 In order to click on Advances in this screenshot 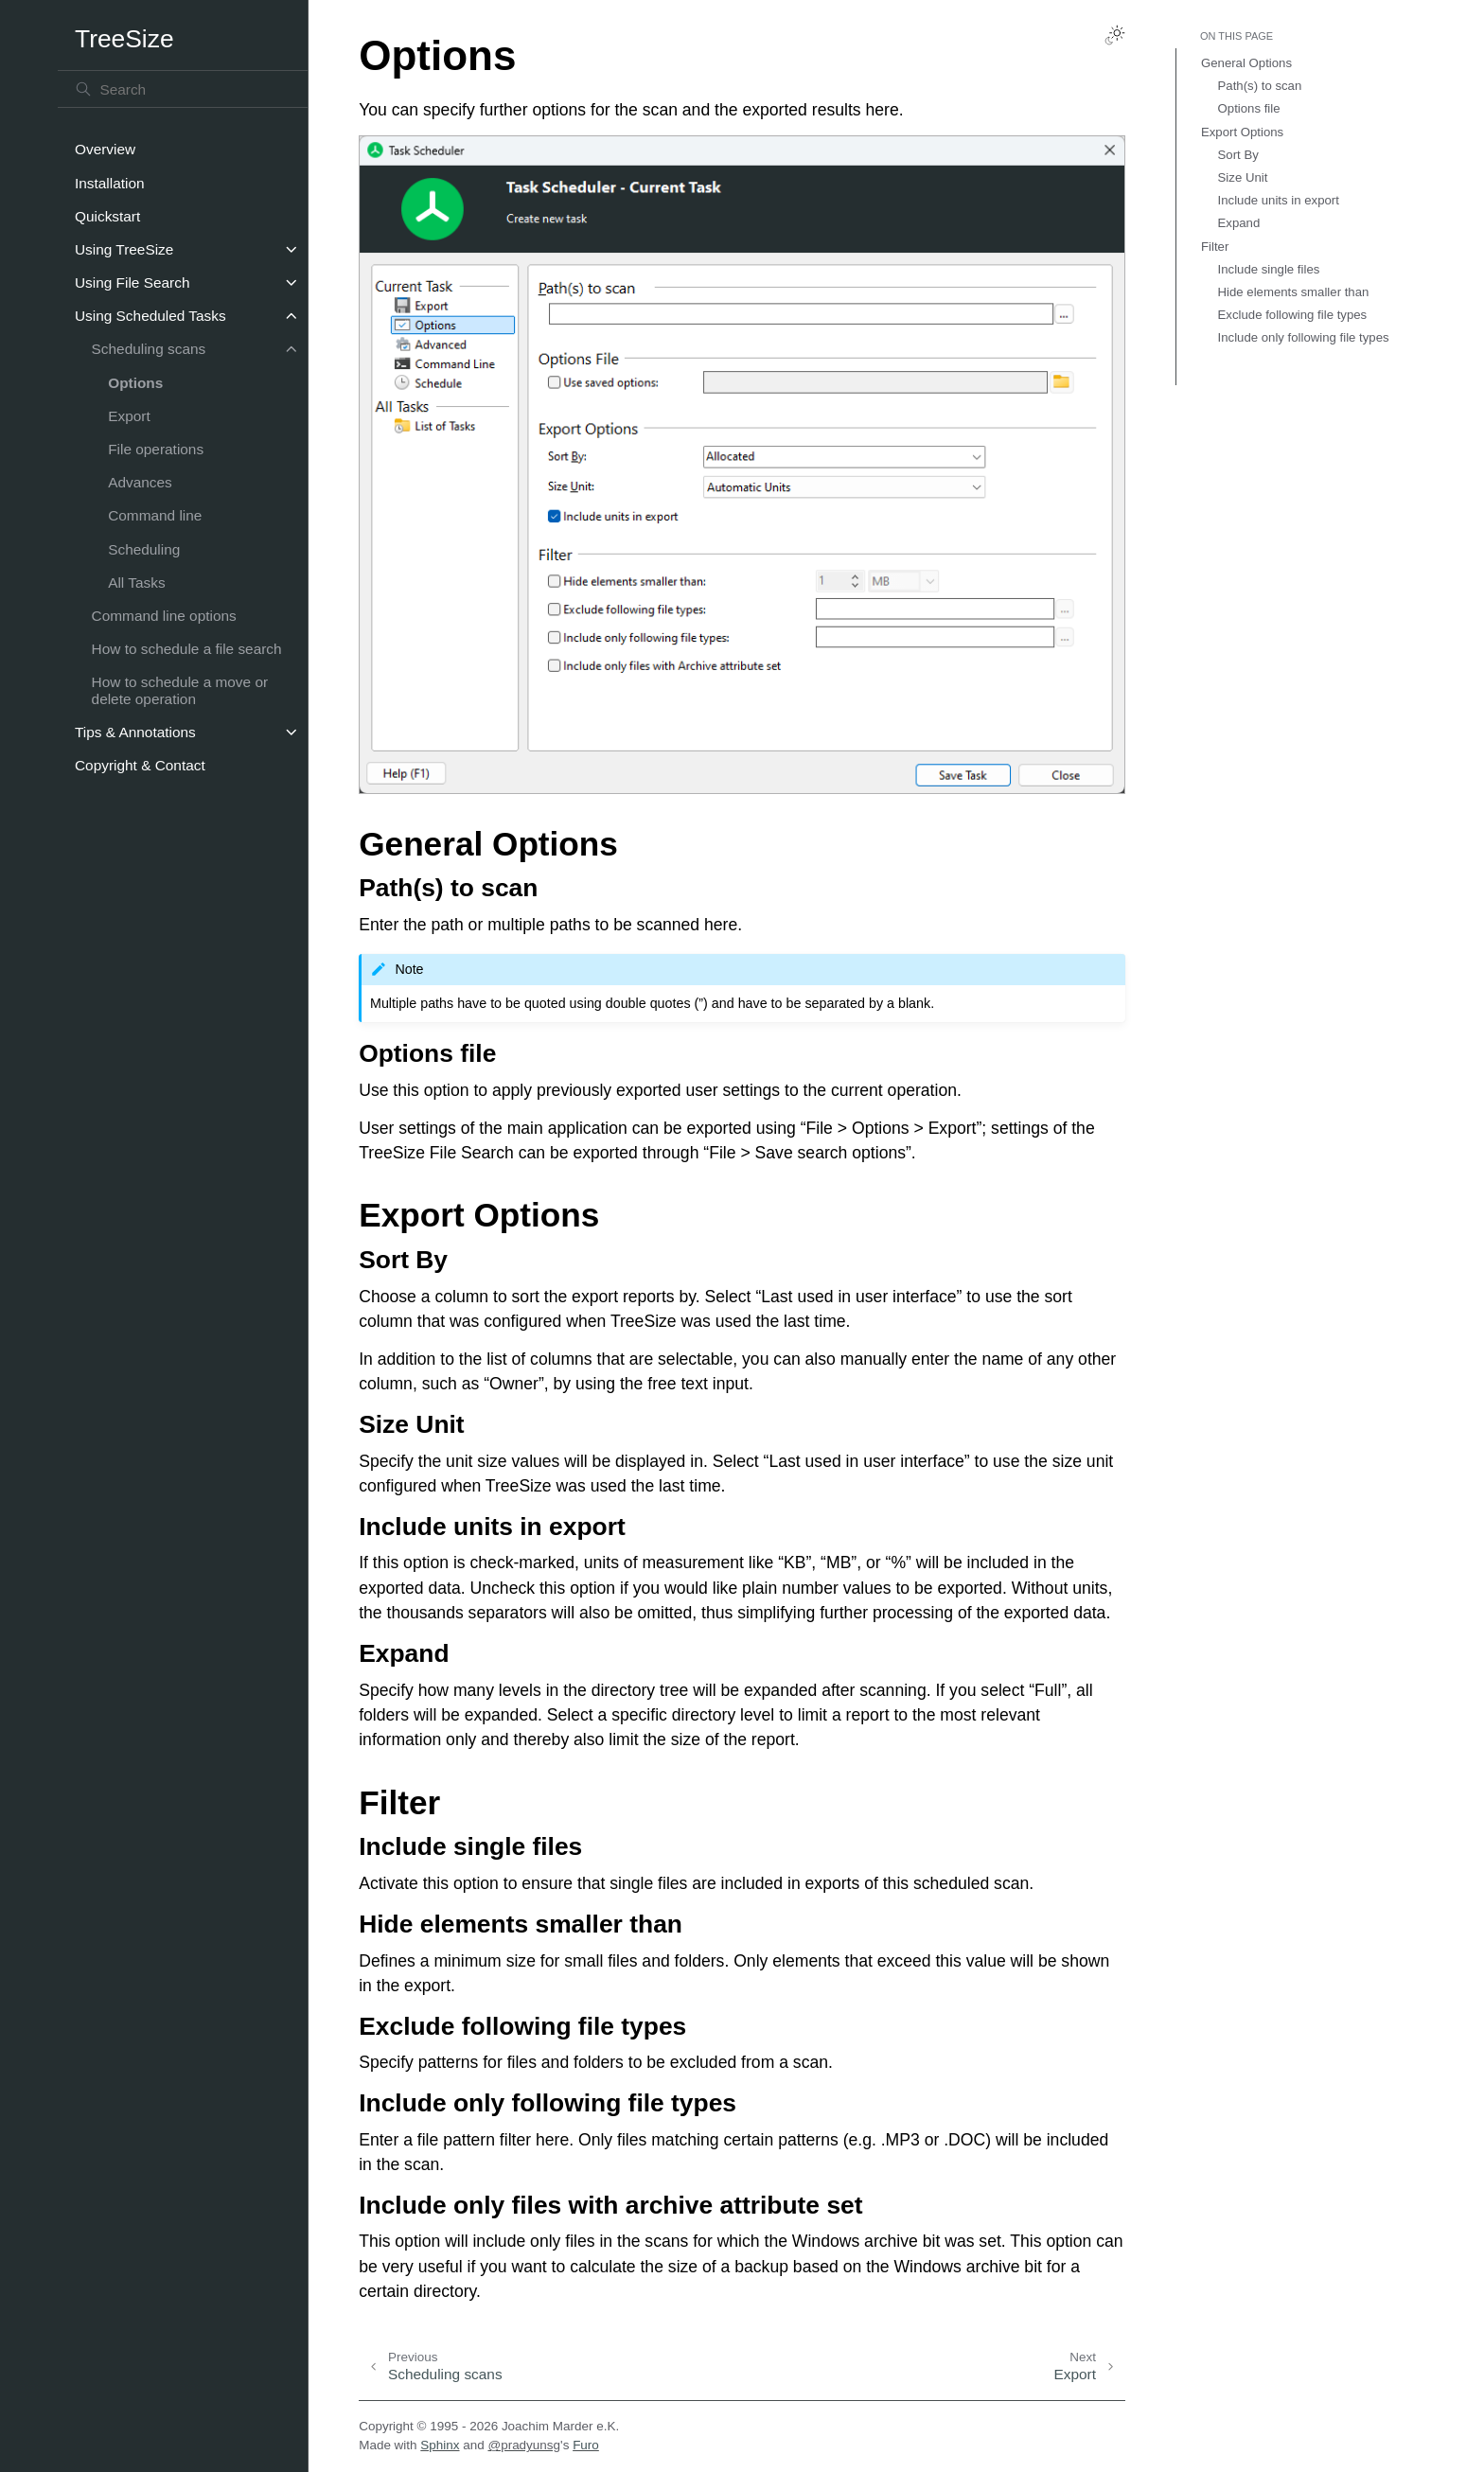, I will do `click(140, 482)`.